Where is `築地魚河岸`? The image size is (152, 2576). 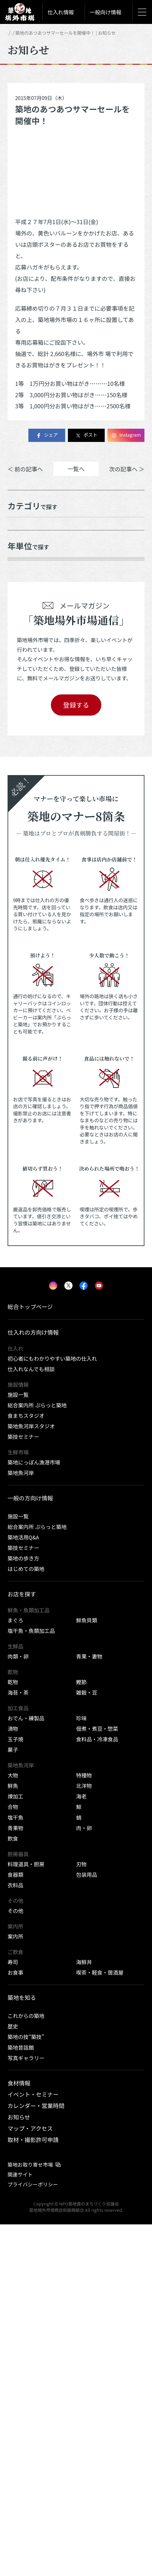
築地魚河岸 is located at coordinates (21, 1824).